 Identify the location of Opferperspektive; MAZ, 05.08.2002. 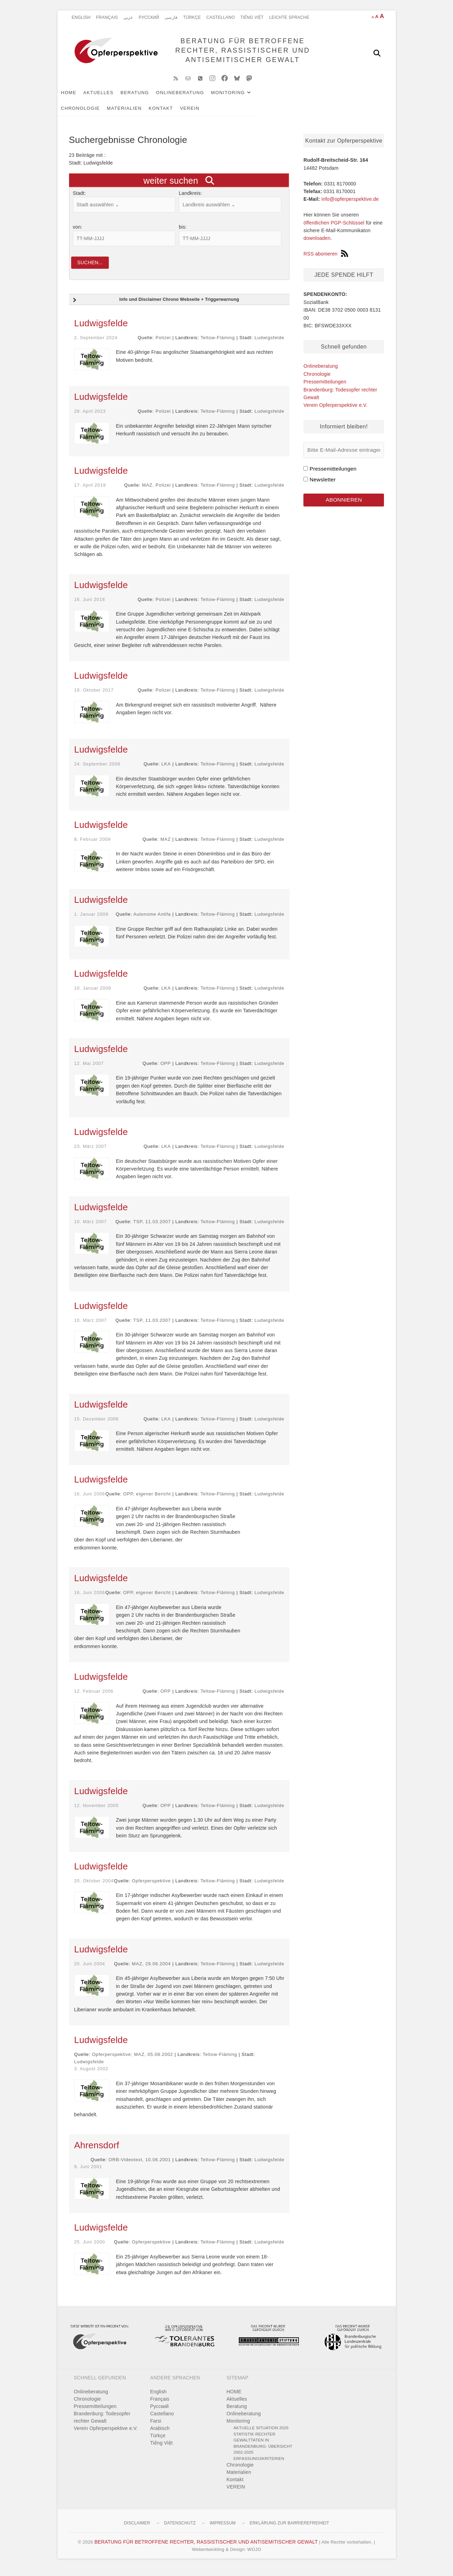
(132, 2061).